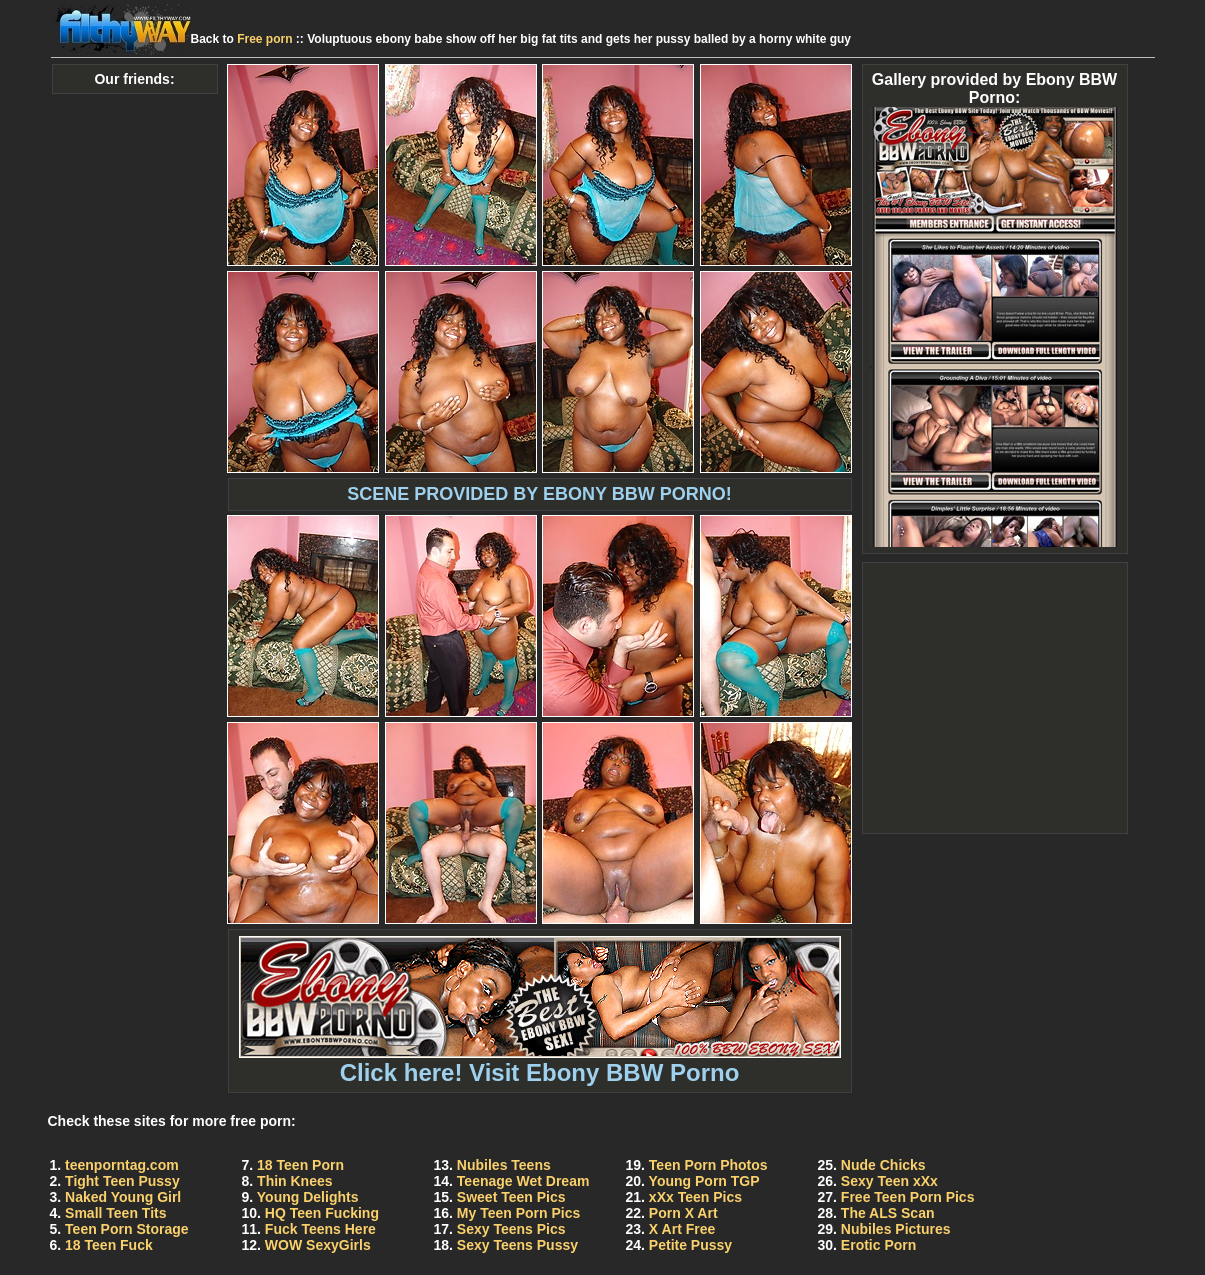 The image size is (1205, 1275). What do you see at coordinates (122, 1181) in the screenshot?
I see `Tight Teen Pussy` at bounding box center [122, 1181].